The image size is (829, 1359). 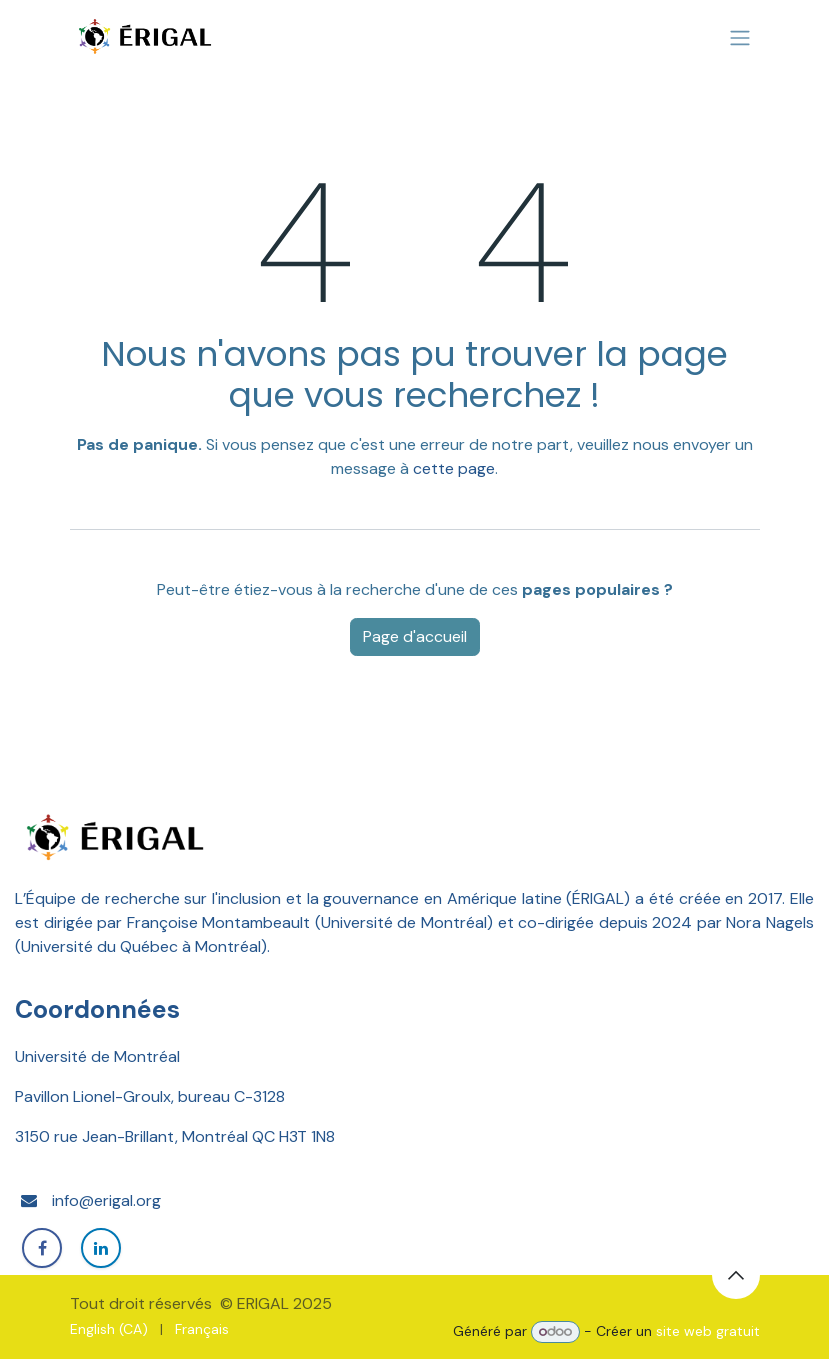 I want to click on cette page, so click(x=454, y=468).